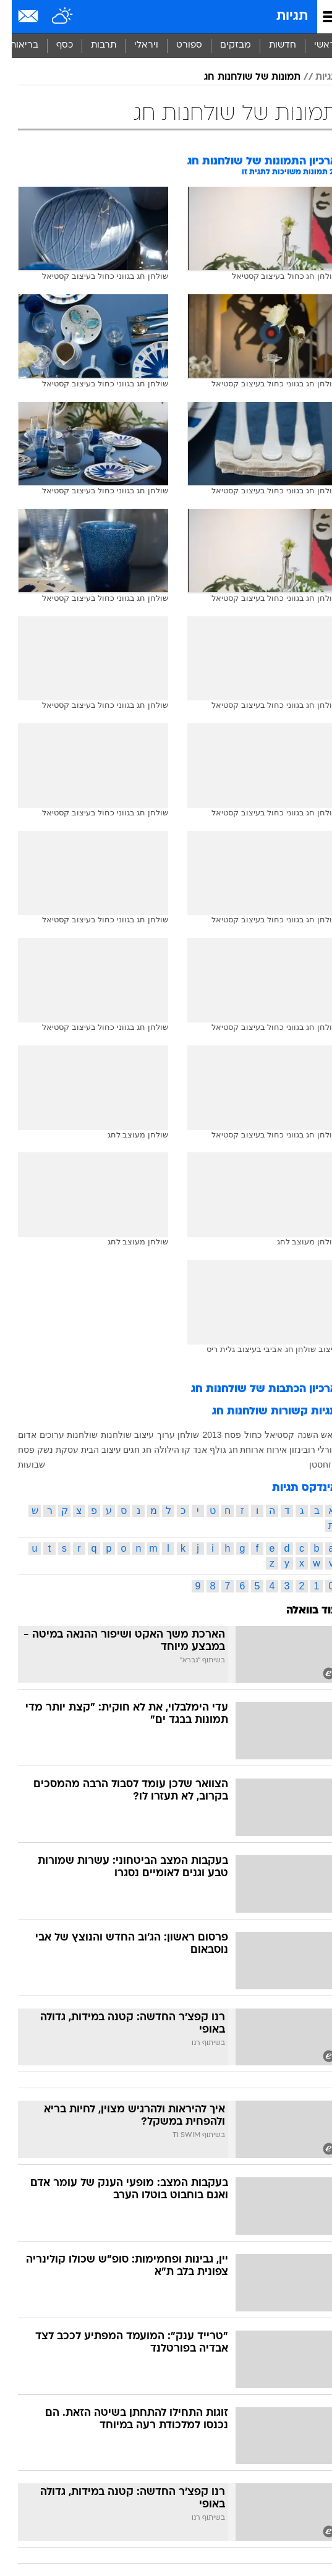 This screenshot has height=2576, width=332. Describe the element at coordinates (51, 16) in the screenshot. I see `[מזג אויר]` at that location.